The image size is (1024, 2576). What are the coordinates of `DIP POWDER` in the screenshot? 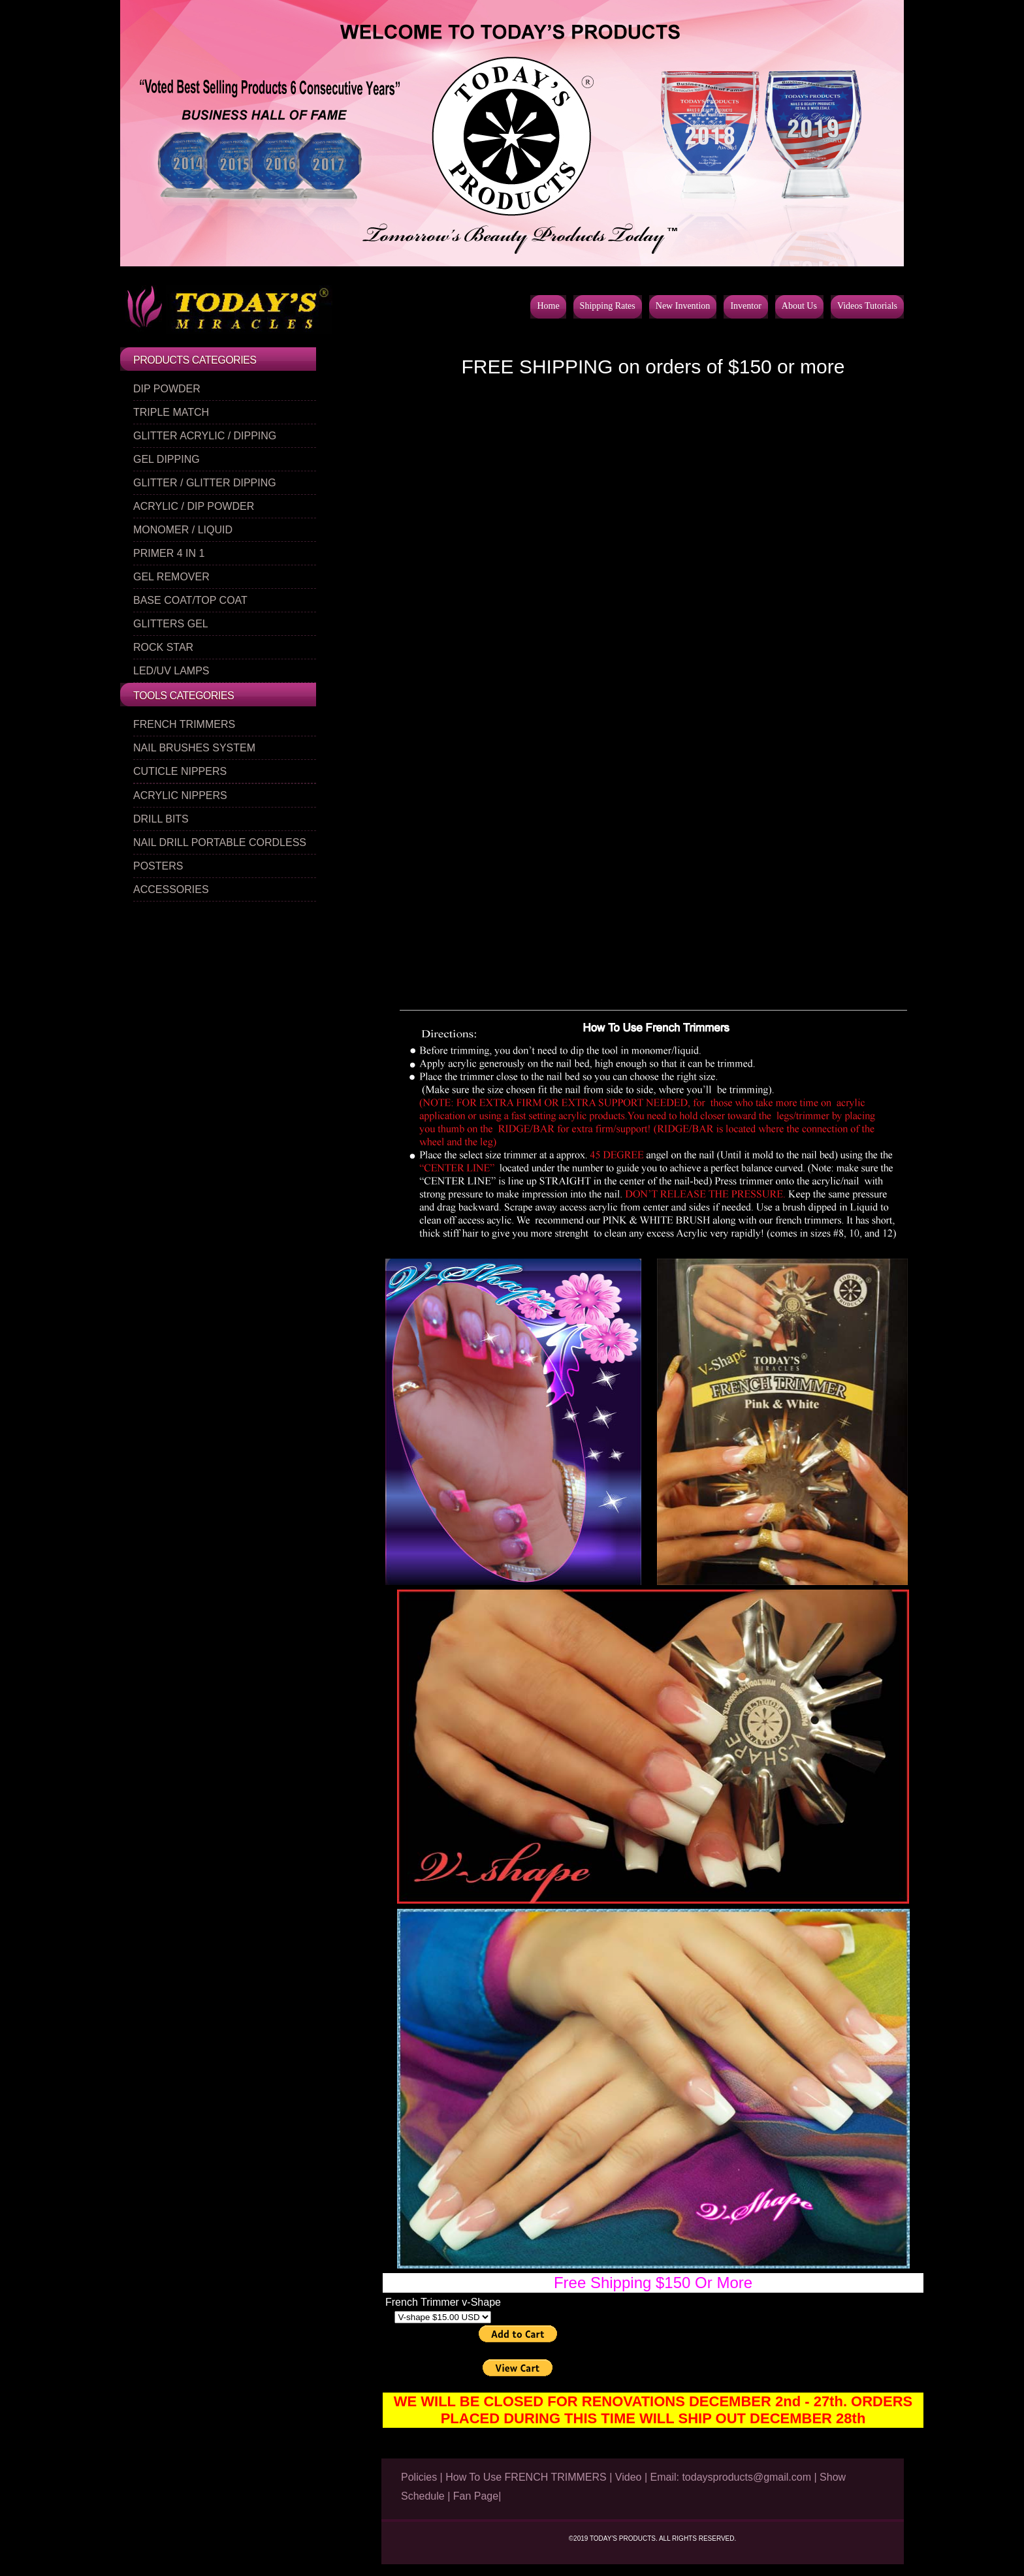 It's located at (166, 388).